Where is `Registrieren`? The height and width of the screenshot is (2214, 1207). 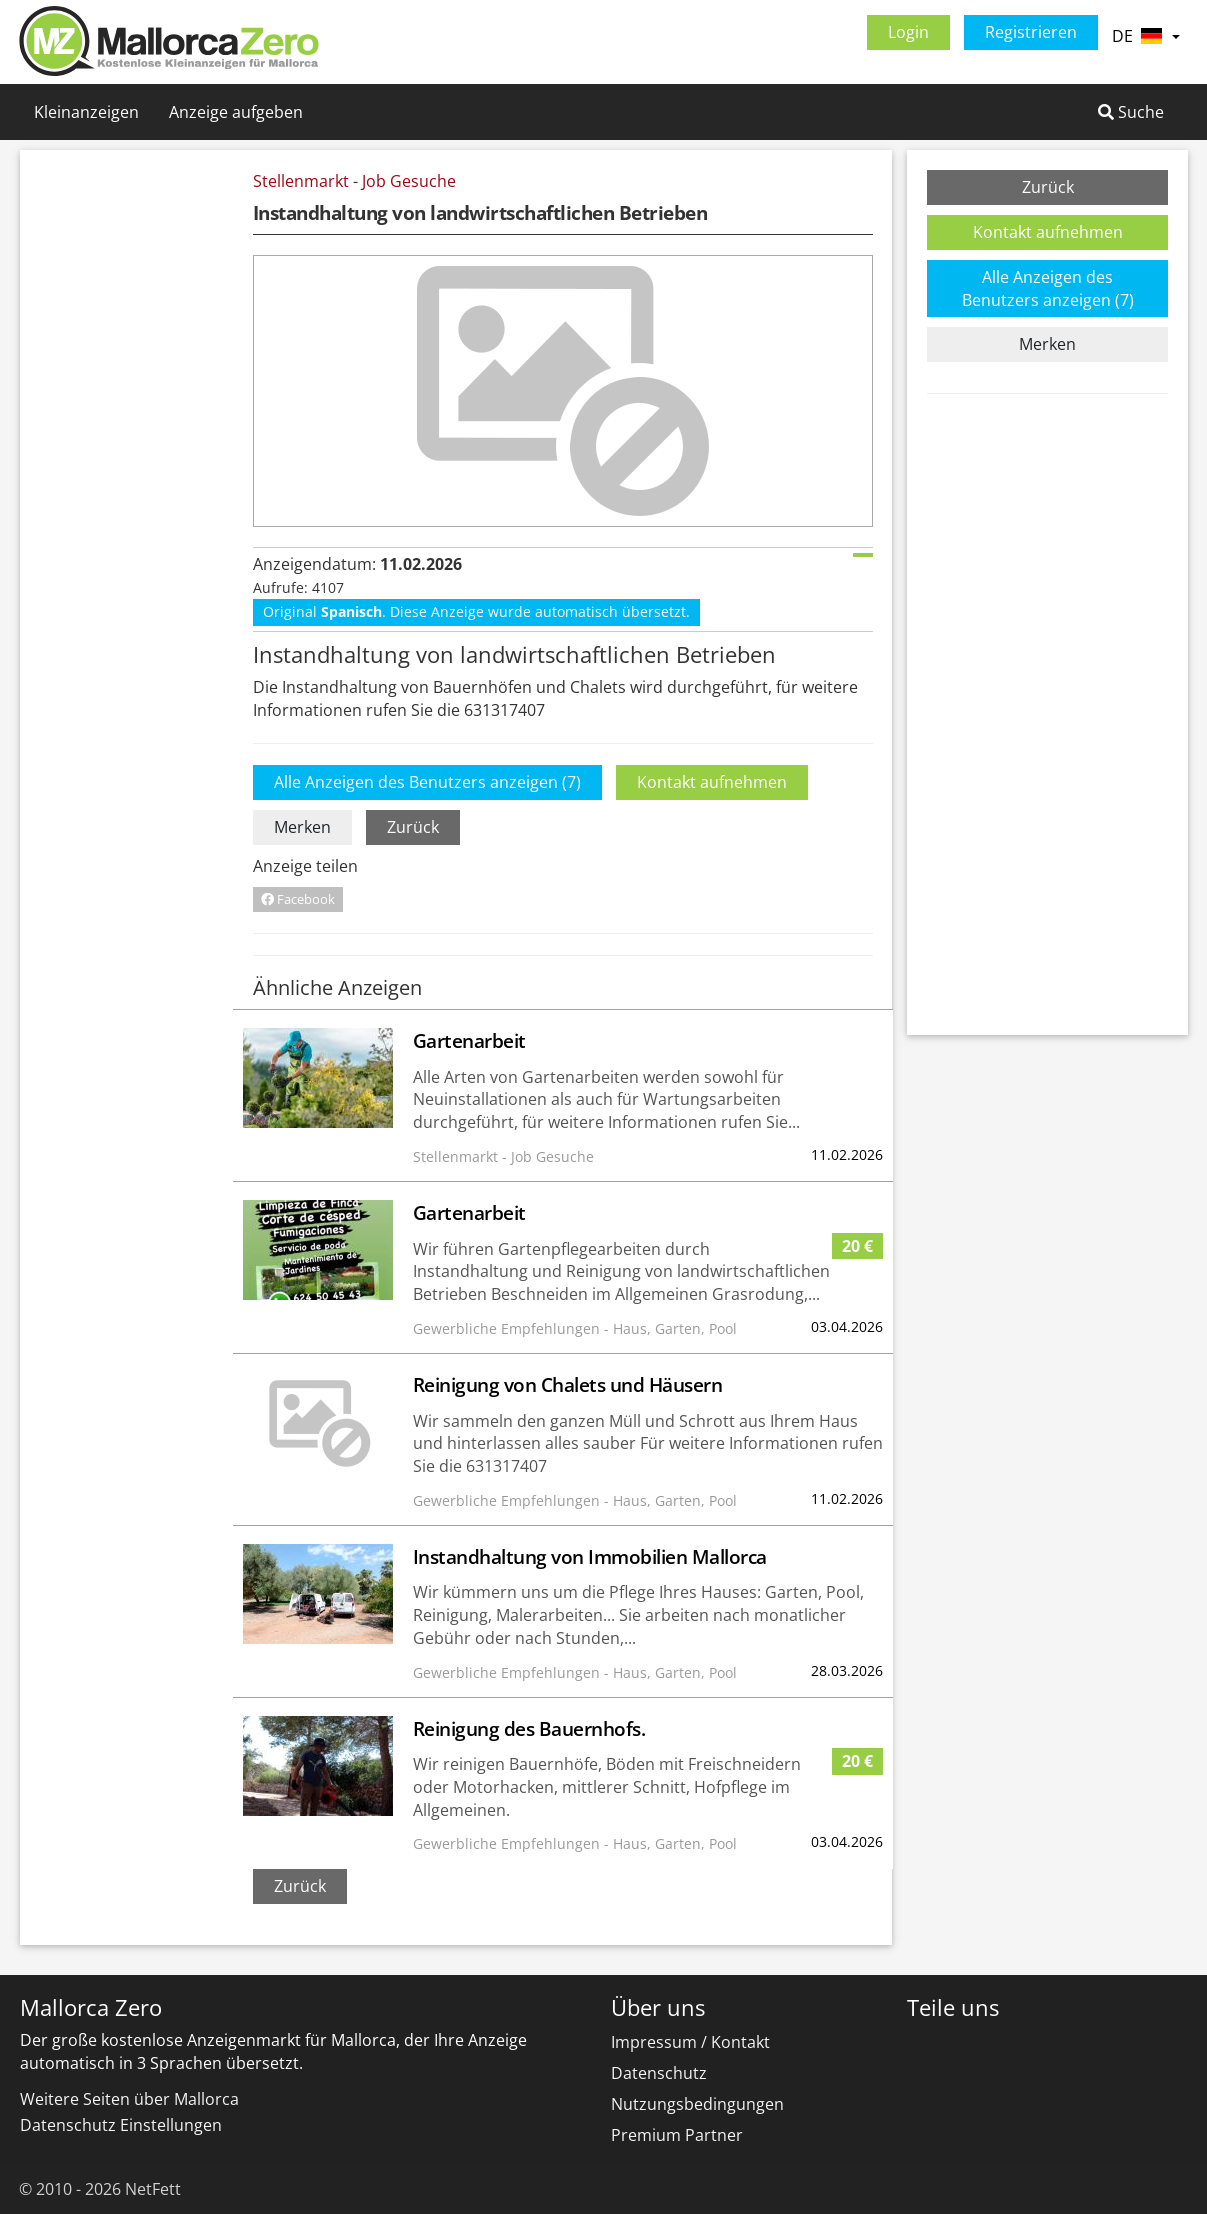
Registrieren is located at coordinates (1031, 32).